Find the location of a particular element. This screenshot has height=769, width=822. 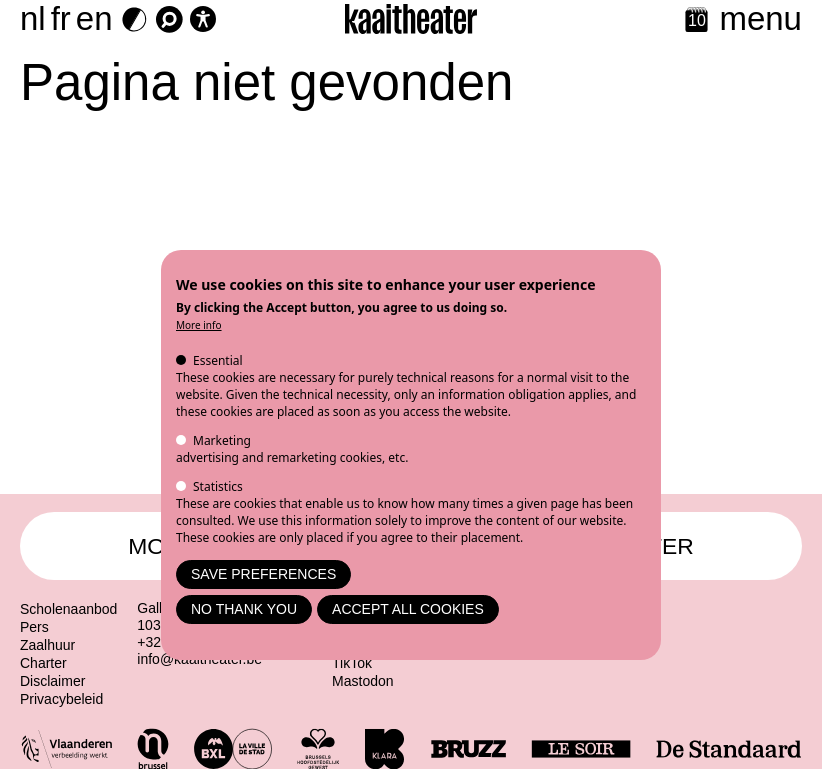

Disclaimer is located at coordinates (52, 681).